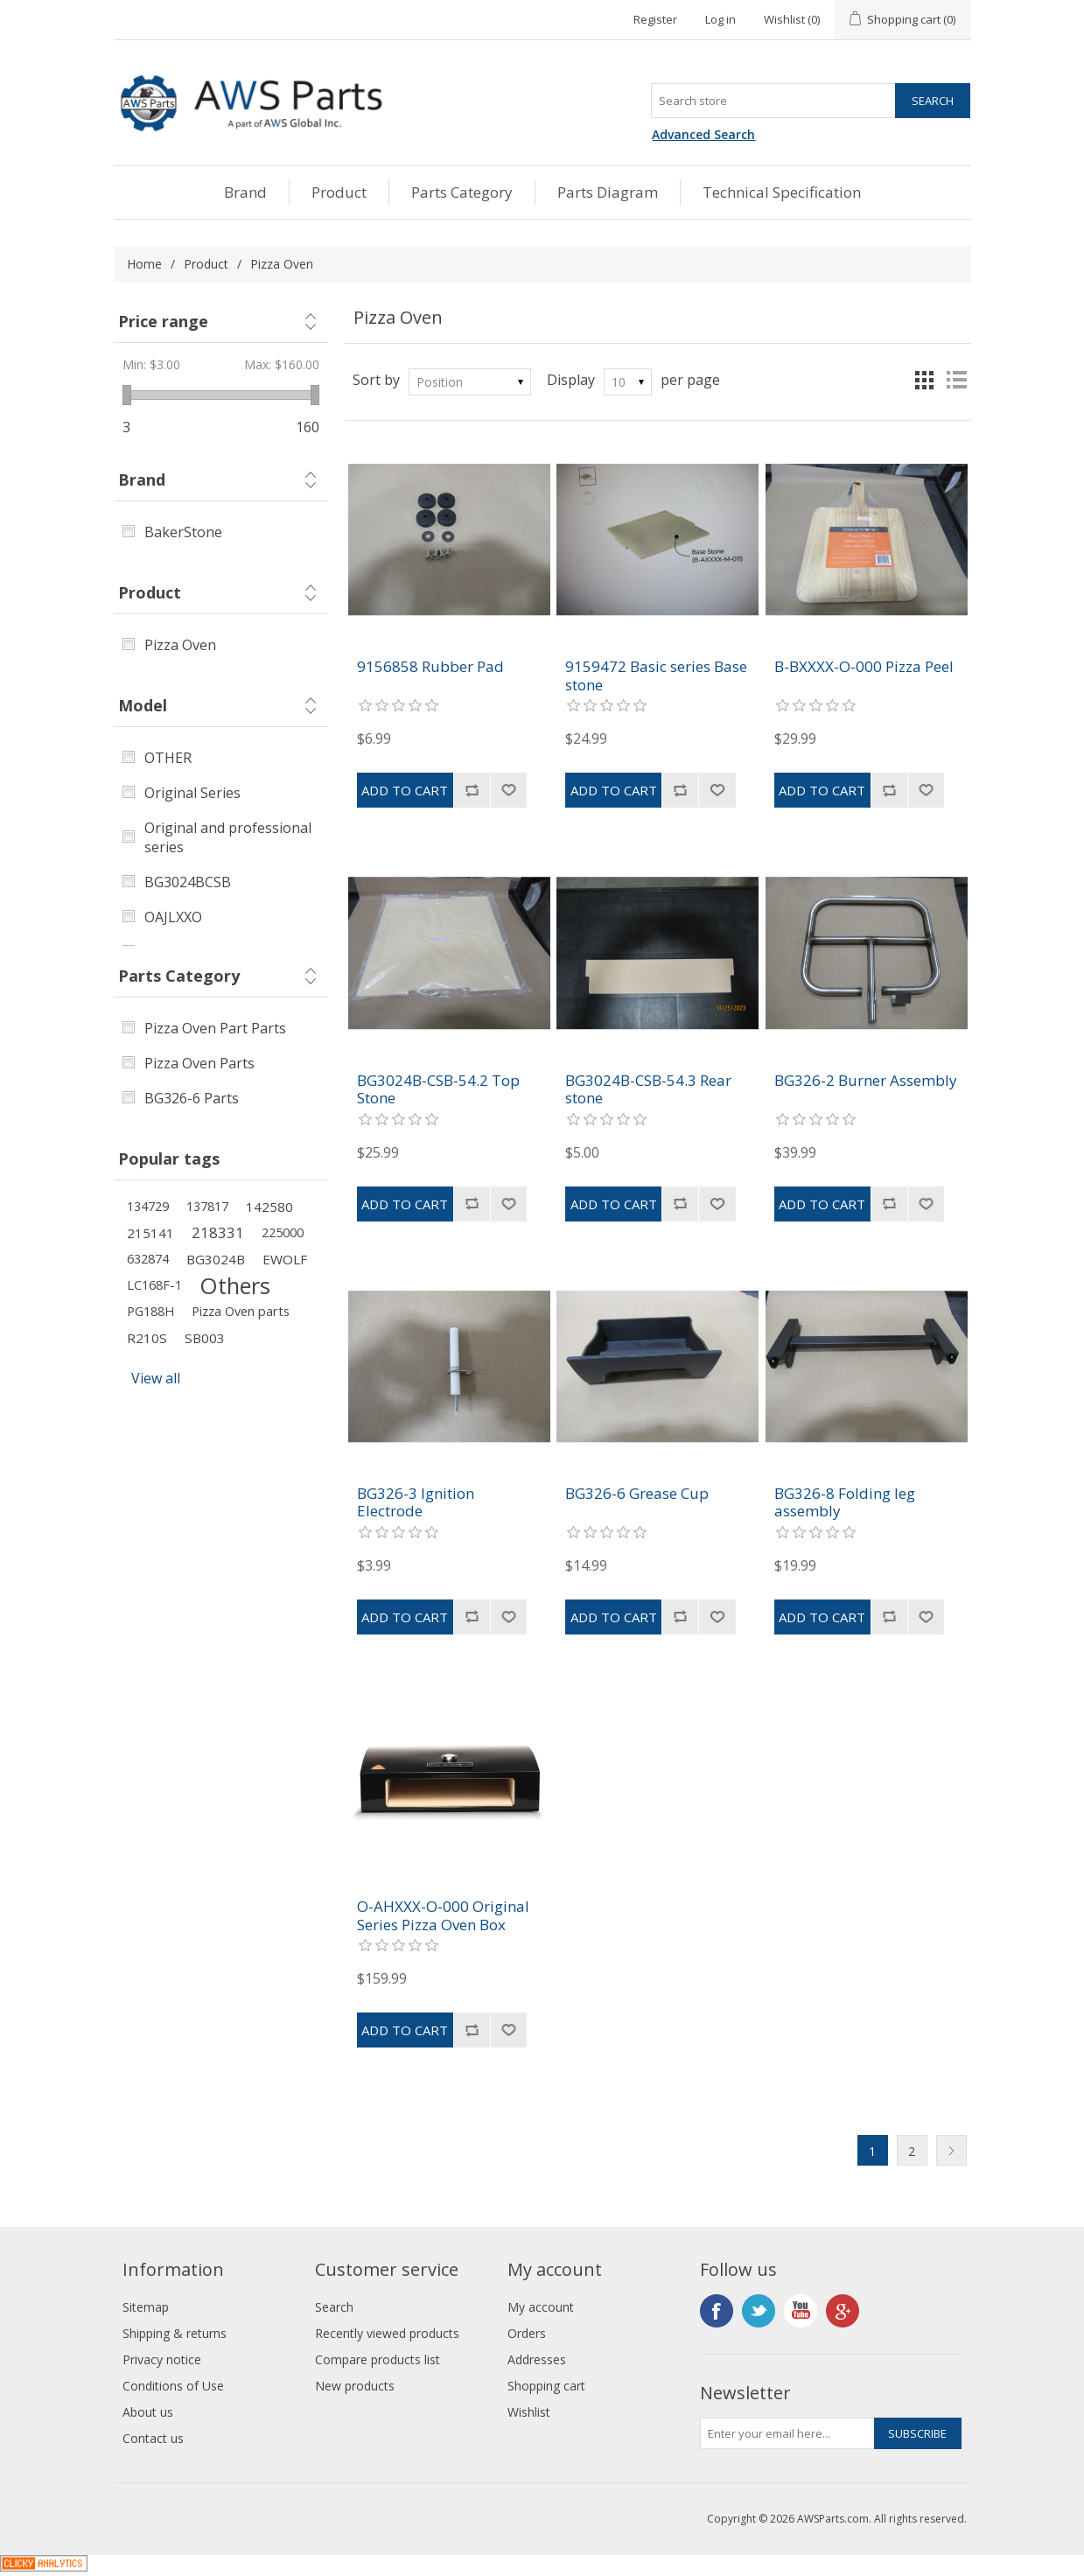  What do you see at coordinates (215, 1259) in the screenshot?
I see `BG3024B` at bounding box center [215, 1259].